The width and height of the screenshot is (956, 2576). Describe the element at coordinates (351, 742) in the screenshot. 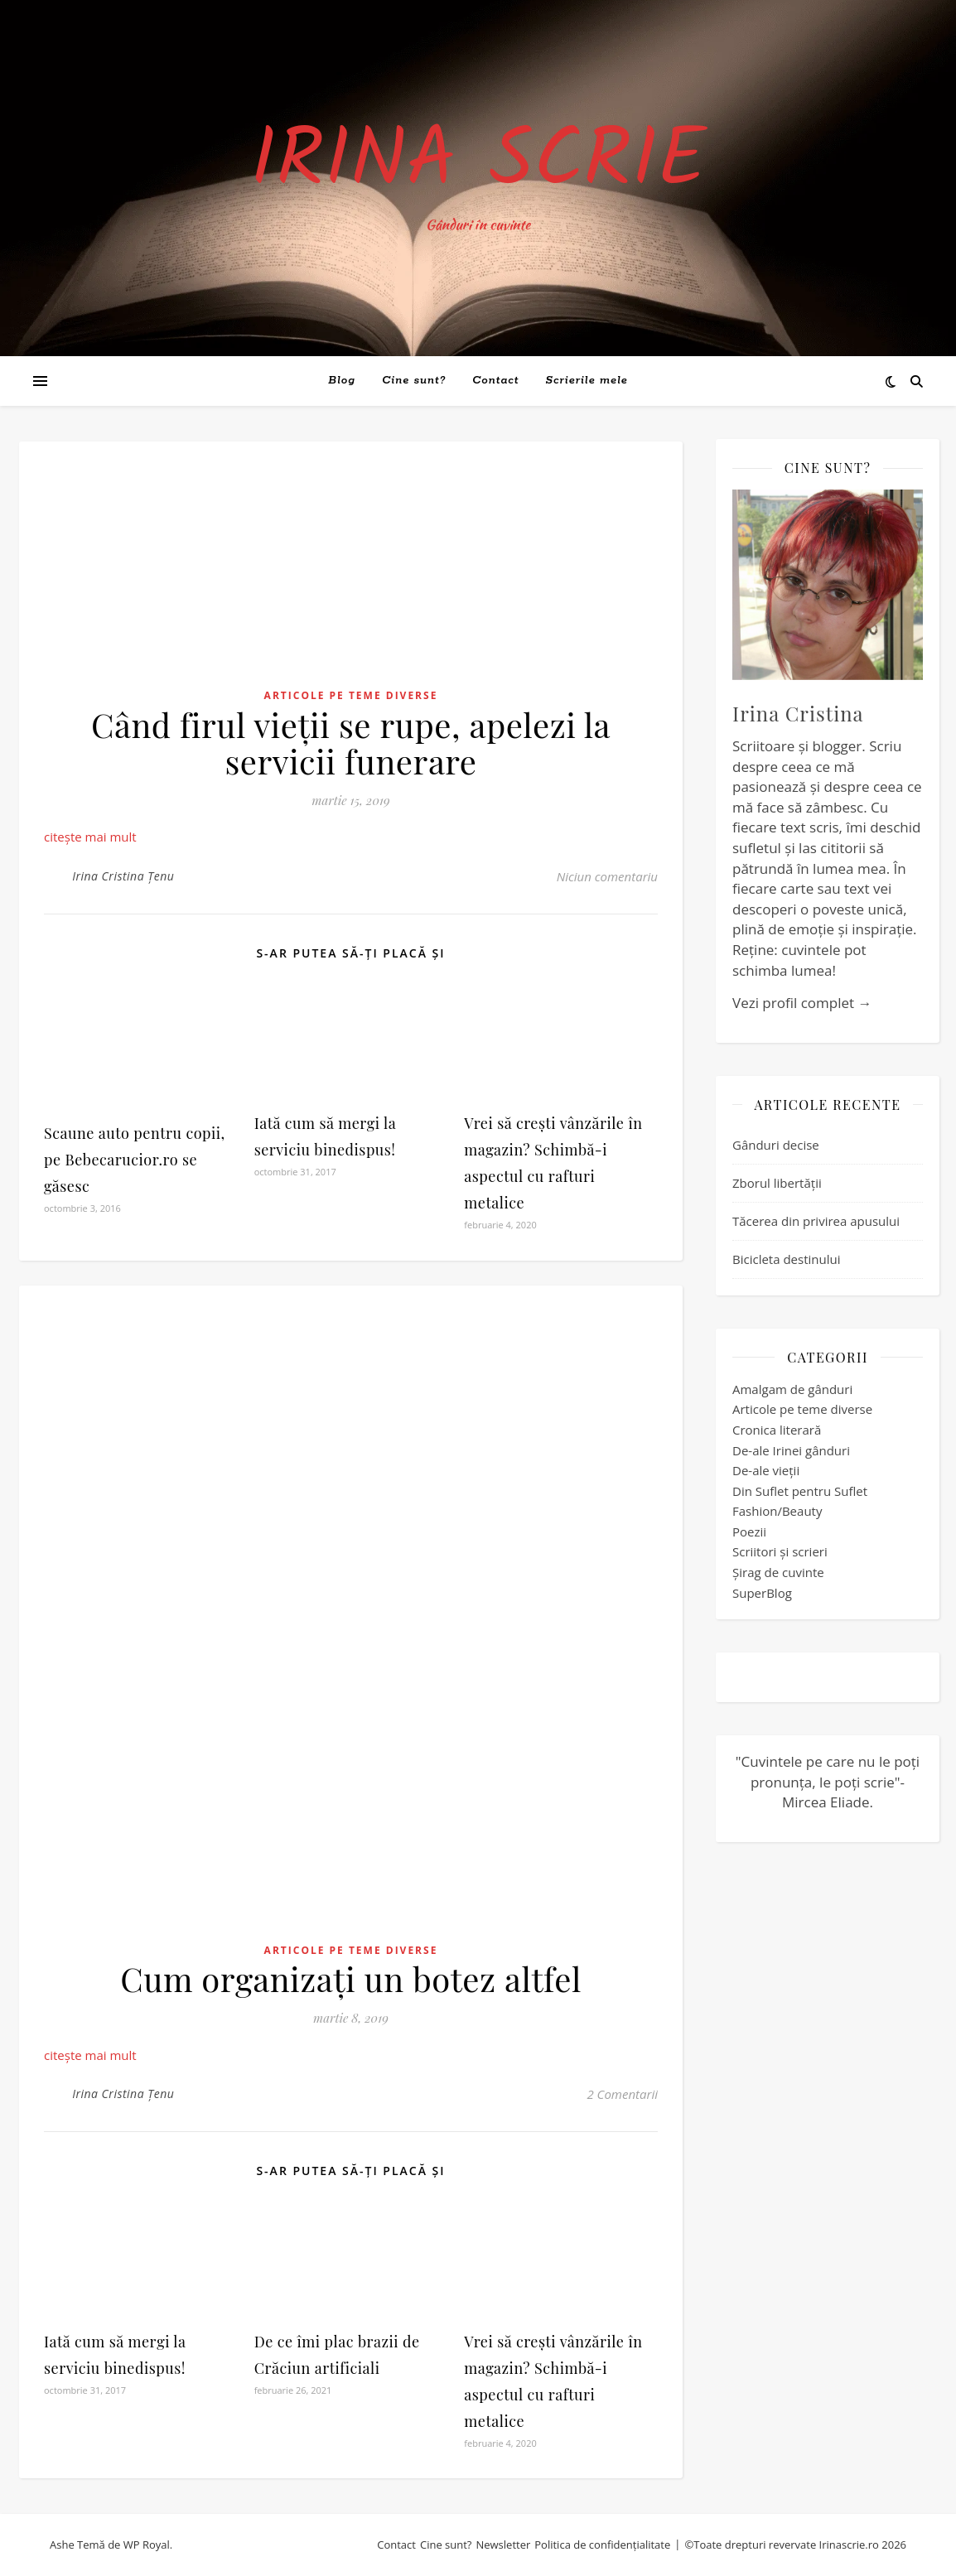

I see `Când firul vieții se rupe, apelezi la servicii funerare` at that location.